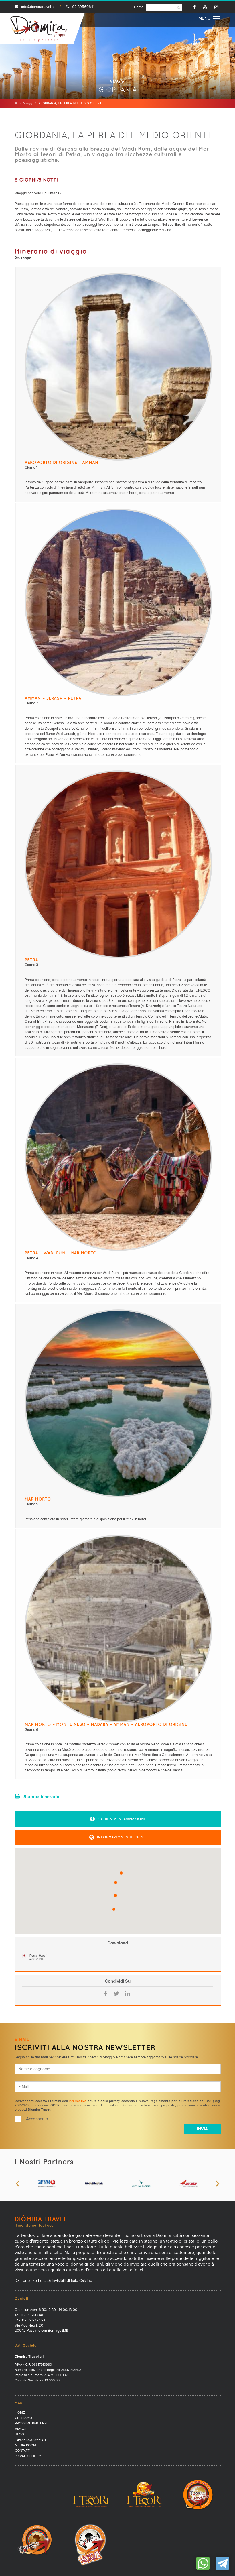 This screenshot has height=2576, width=235. Describe the element at coordinates (222, 2563) in the screenshot. I see `Contattaci su Telegram` at that location.